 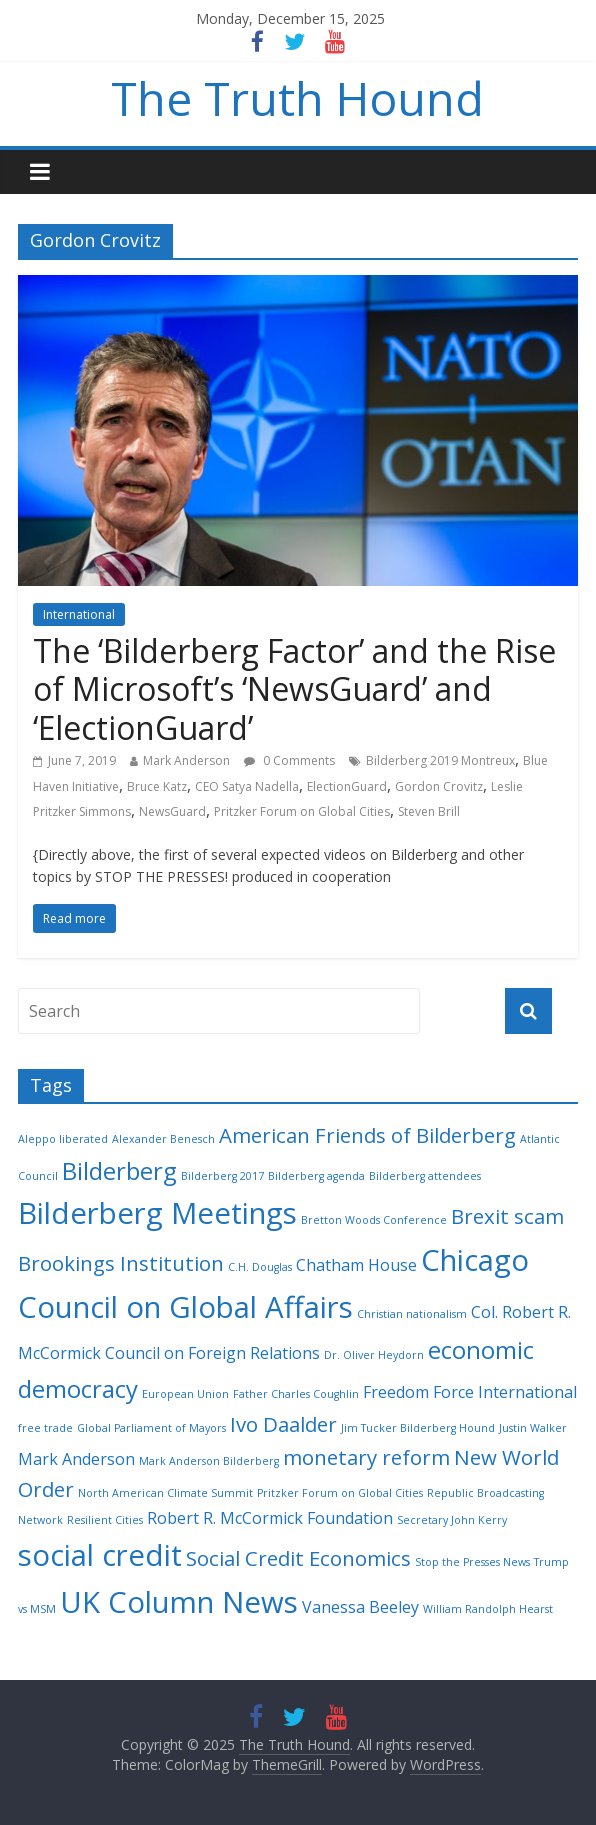 I want to click on European Union [European Union (2 items)], so click(x=185, y=1394).